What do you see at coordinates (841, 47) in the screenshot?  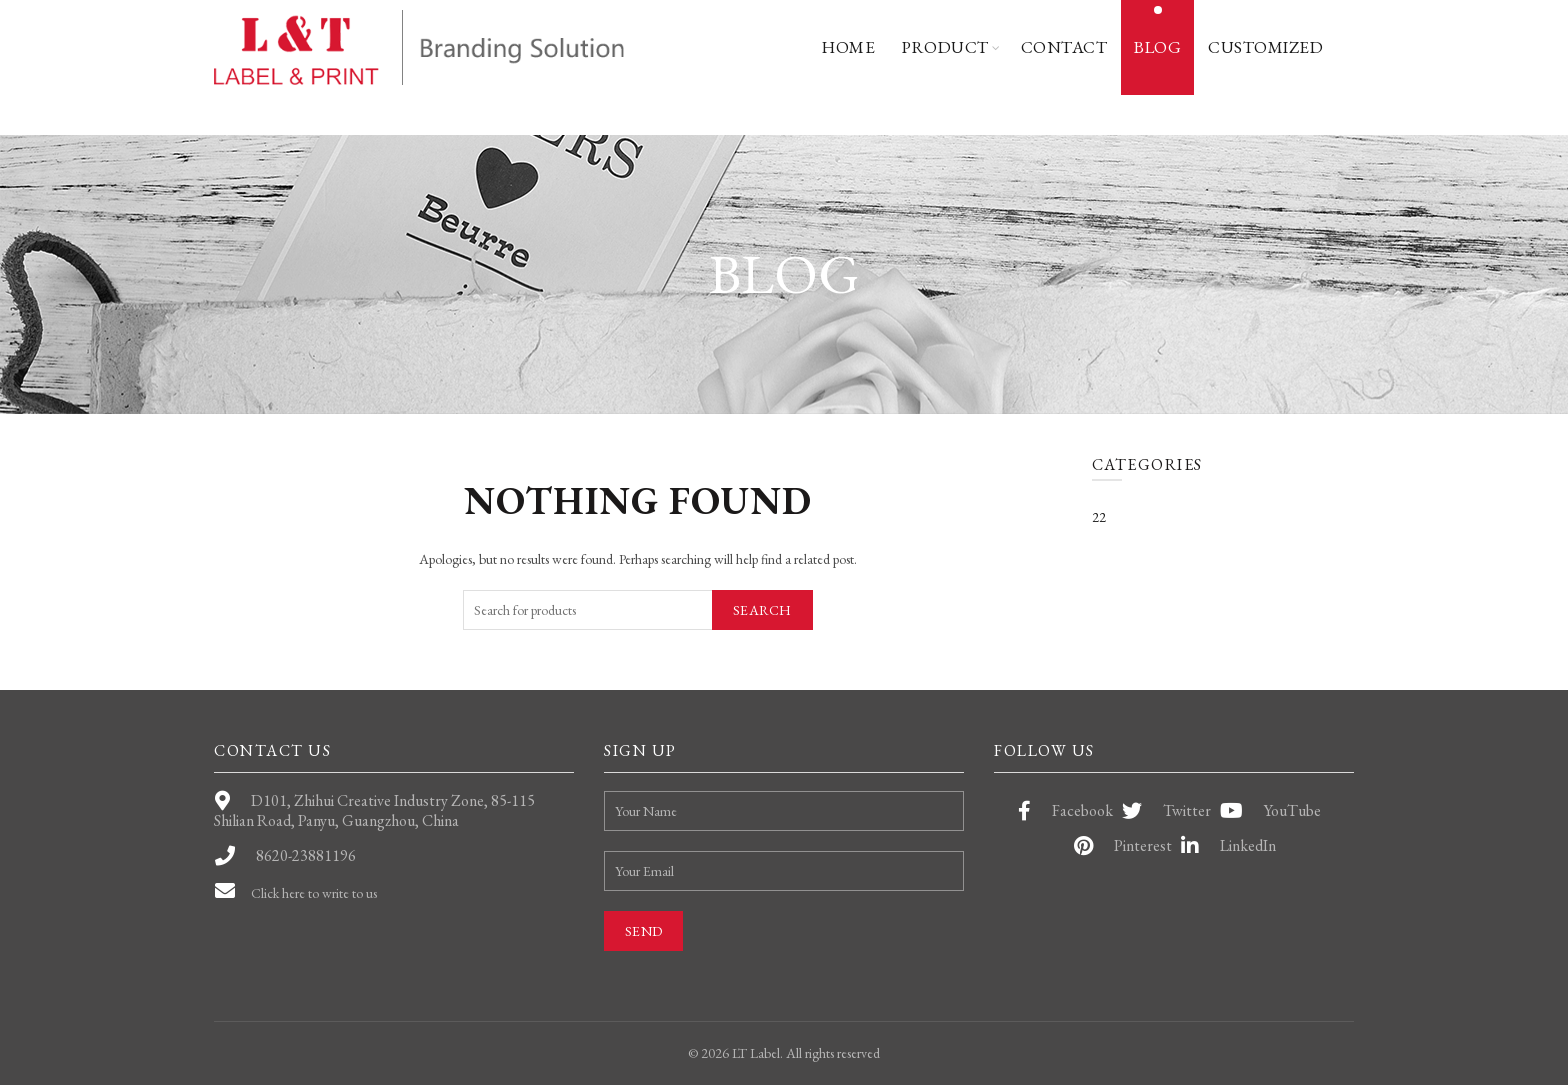 I see `Home` at bounding box center [841, 47].